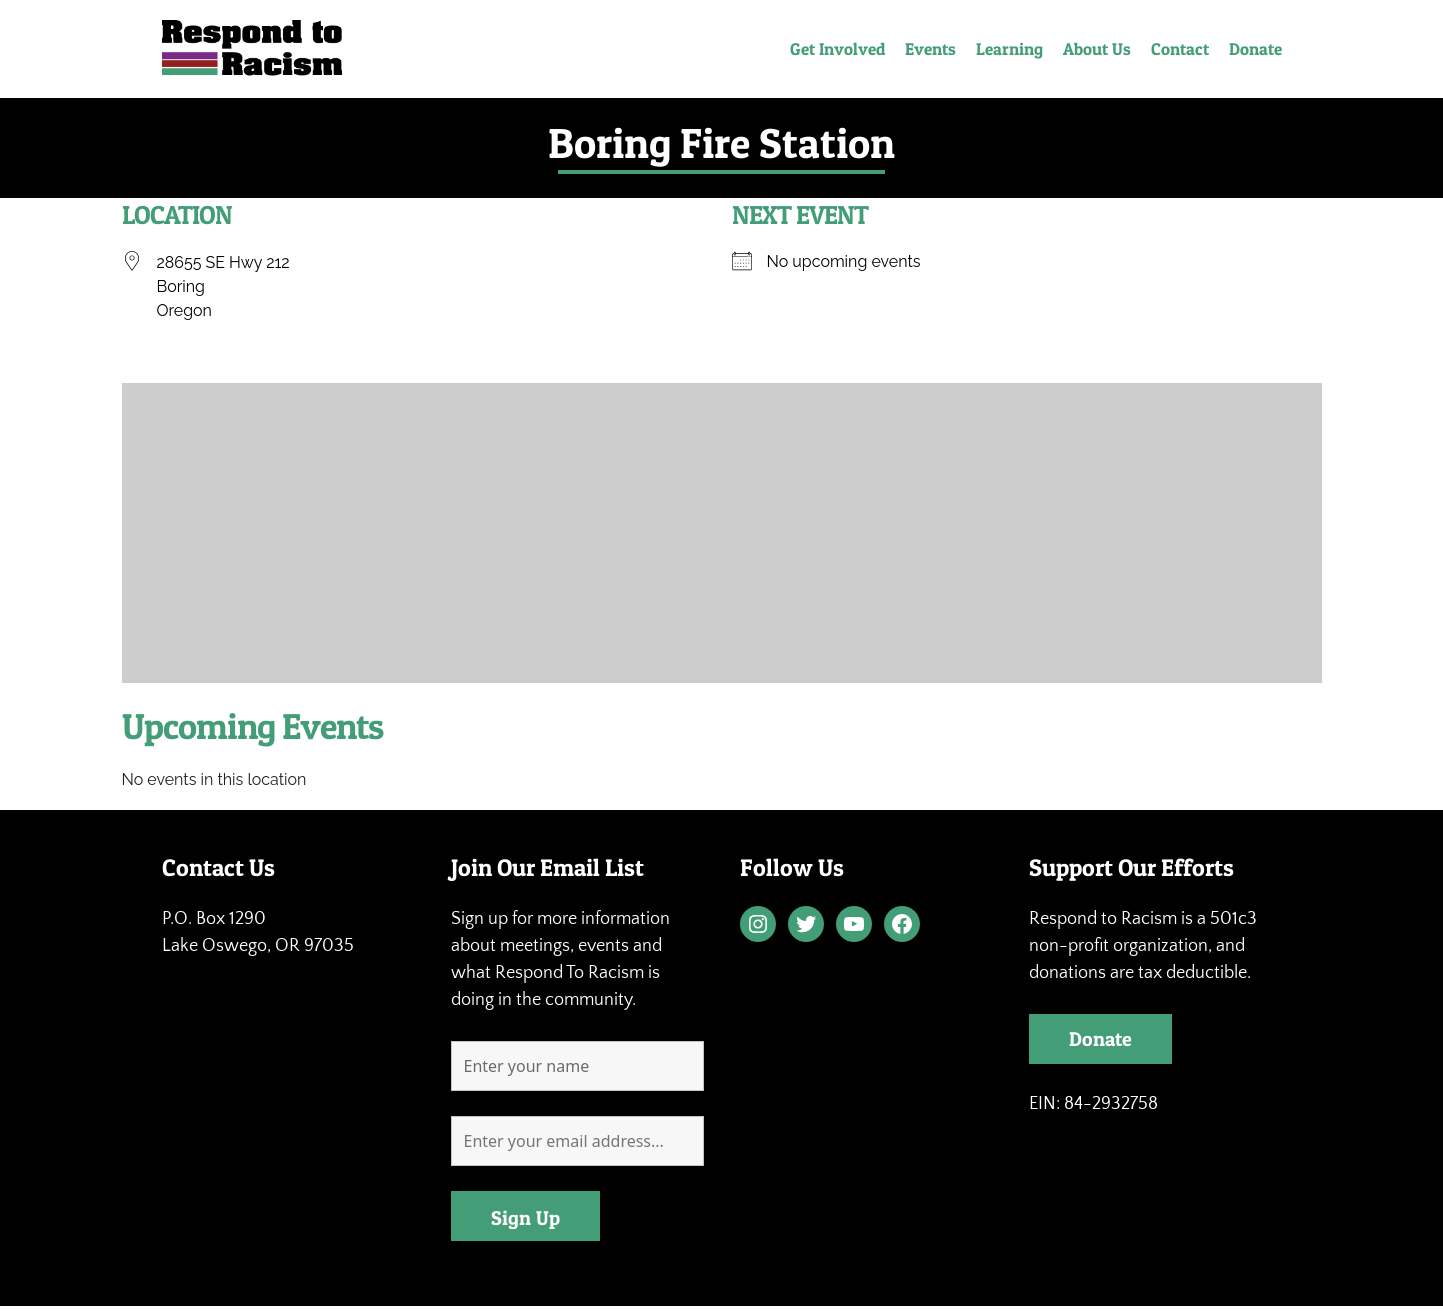 This screenshot has width=1443, height=1314. Describe the element at coordinates (930, 48) in the screenshot. I see `Events` at that location.